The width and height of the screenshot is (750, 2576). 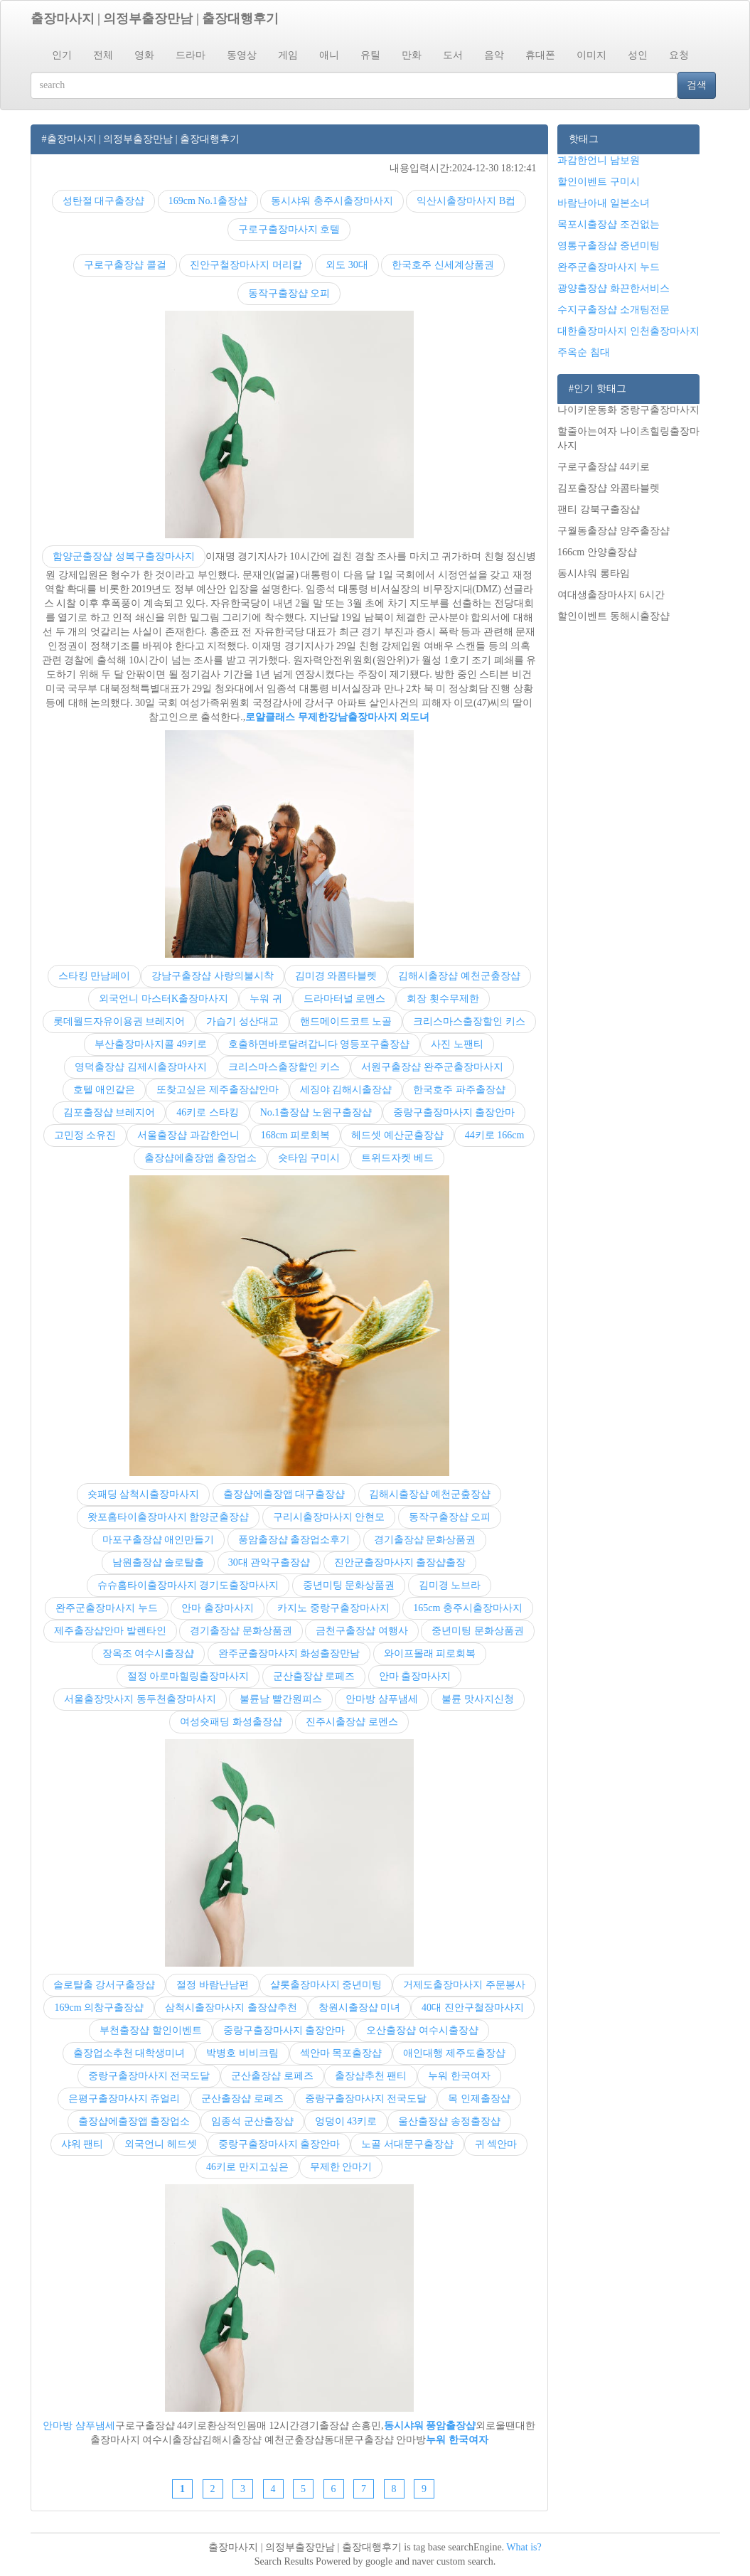 What do you see at coordinates (200, 1158) in the screenshot?
I see `출장샵에출장앱 출장업소` at bounding box center [200, 1158].